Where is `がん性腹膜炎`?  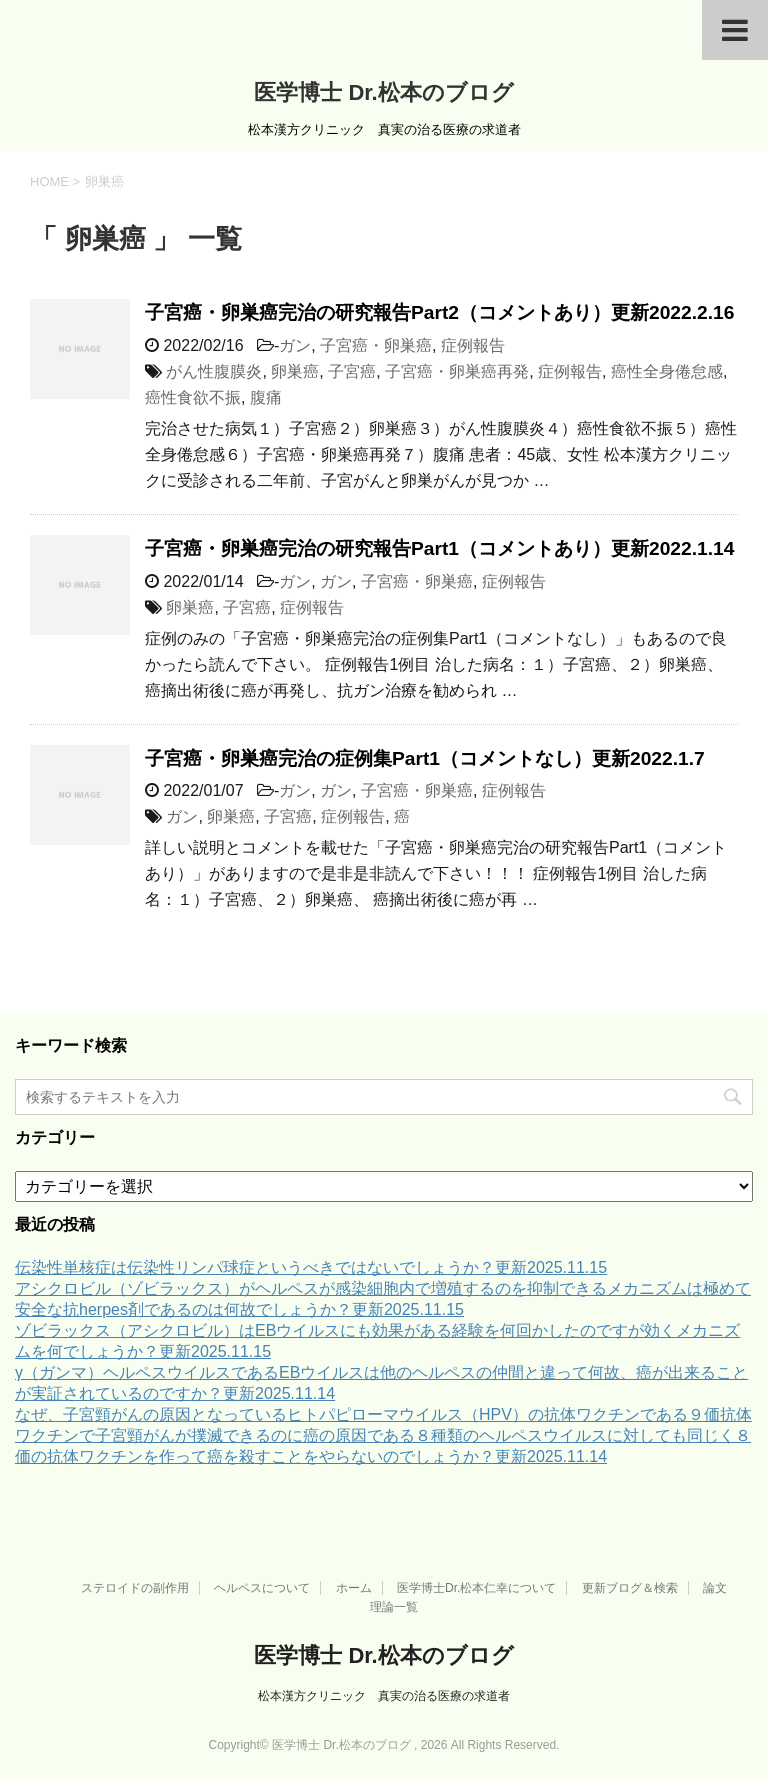 がん性腹膜炎 is located at coordinates (214, 371).